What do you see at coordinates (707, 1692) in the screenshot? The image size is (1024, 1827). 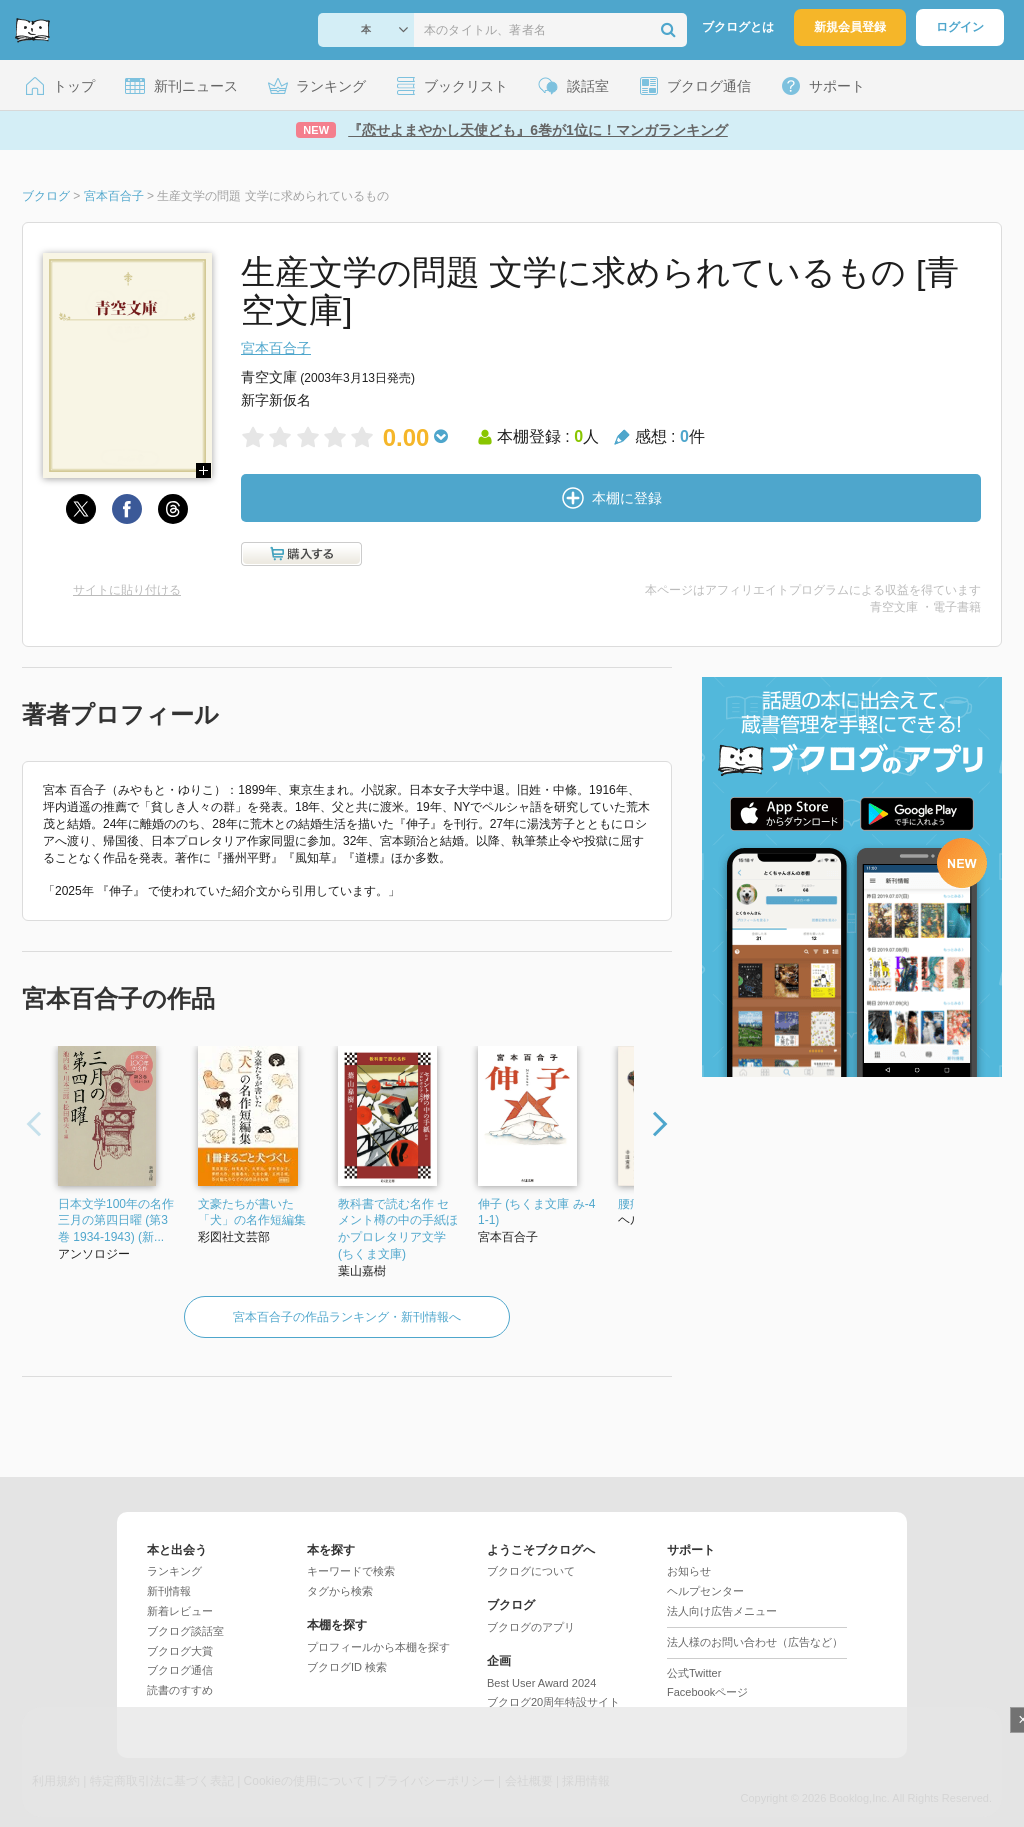 I see `Facebookページ` at bounding box center [707, 1692].